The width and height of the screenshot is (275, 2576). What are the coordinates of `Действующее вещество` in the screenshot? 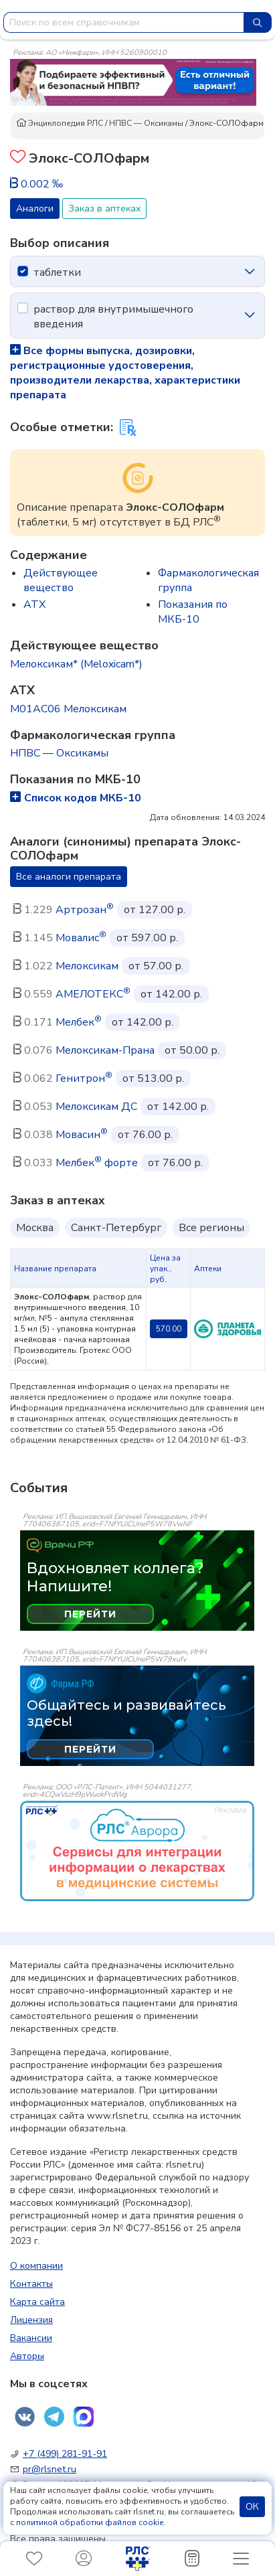 It's located at (60, 580).